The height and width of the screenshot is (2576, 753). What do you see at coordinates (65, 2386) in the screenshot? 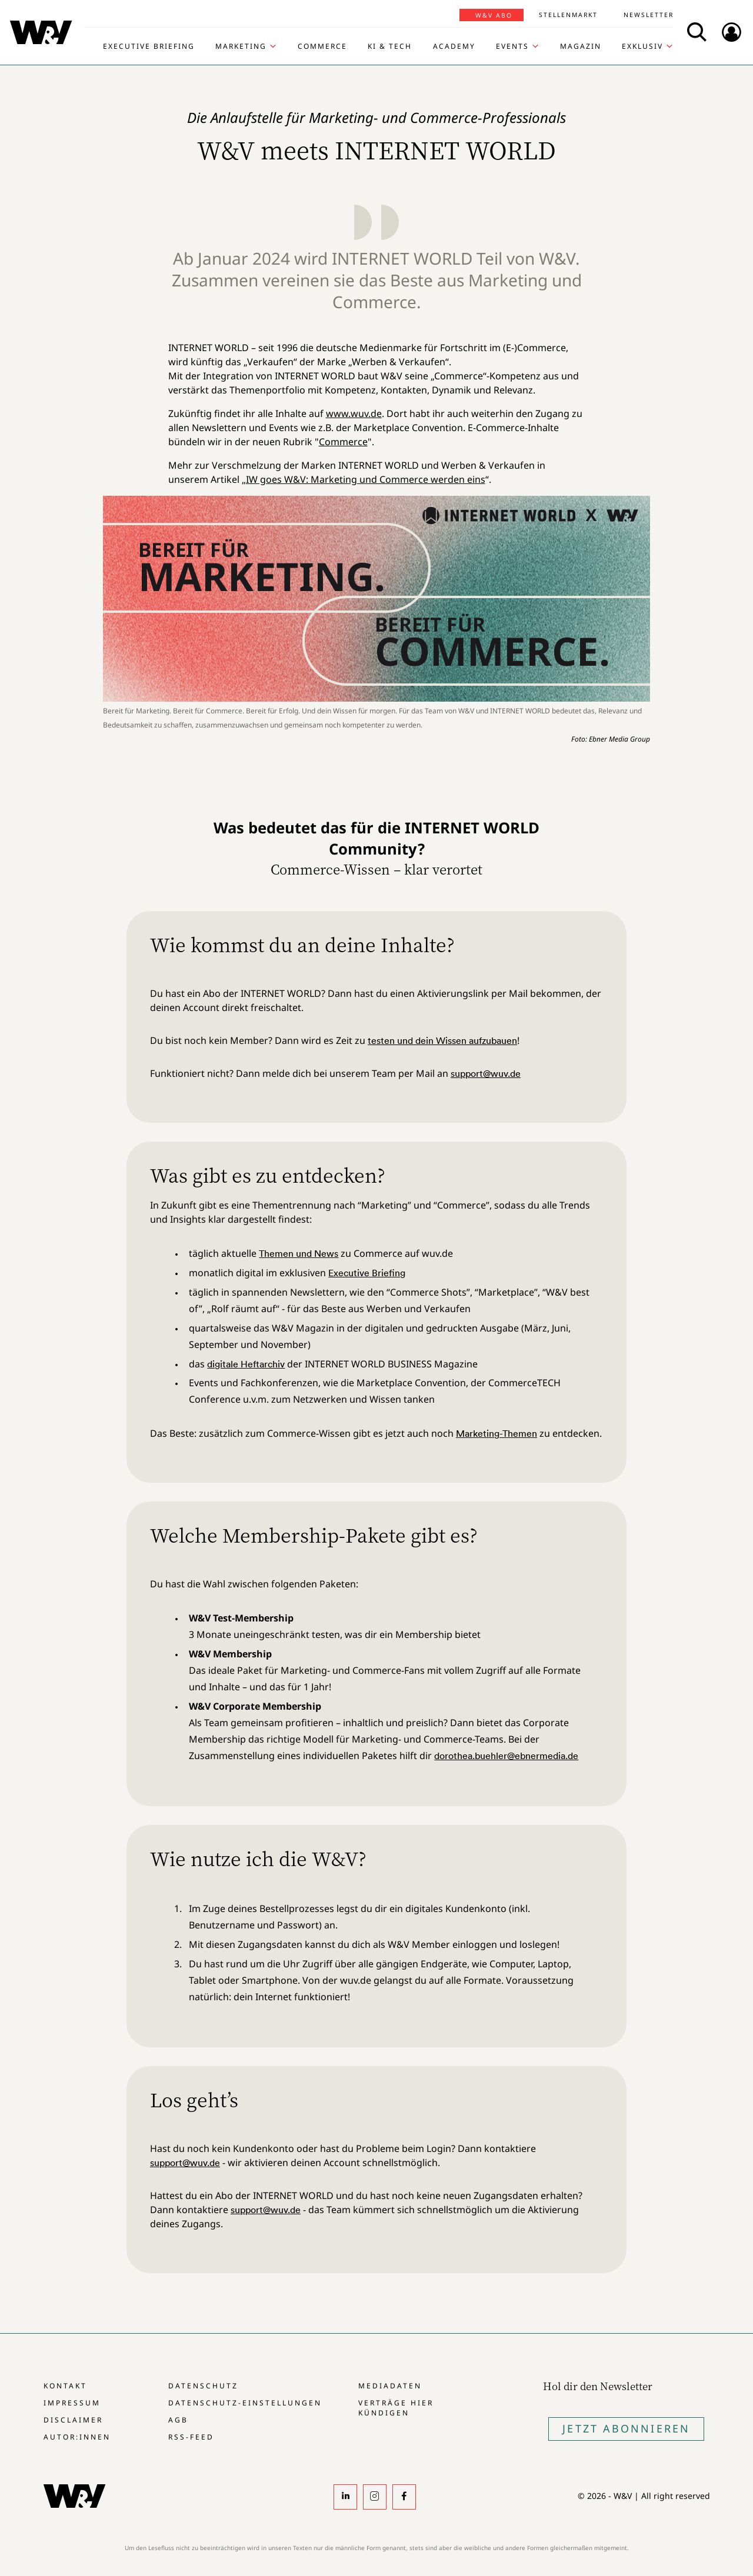
I see `Kontakt` at bounding box center [65, 2386].